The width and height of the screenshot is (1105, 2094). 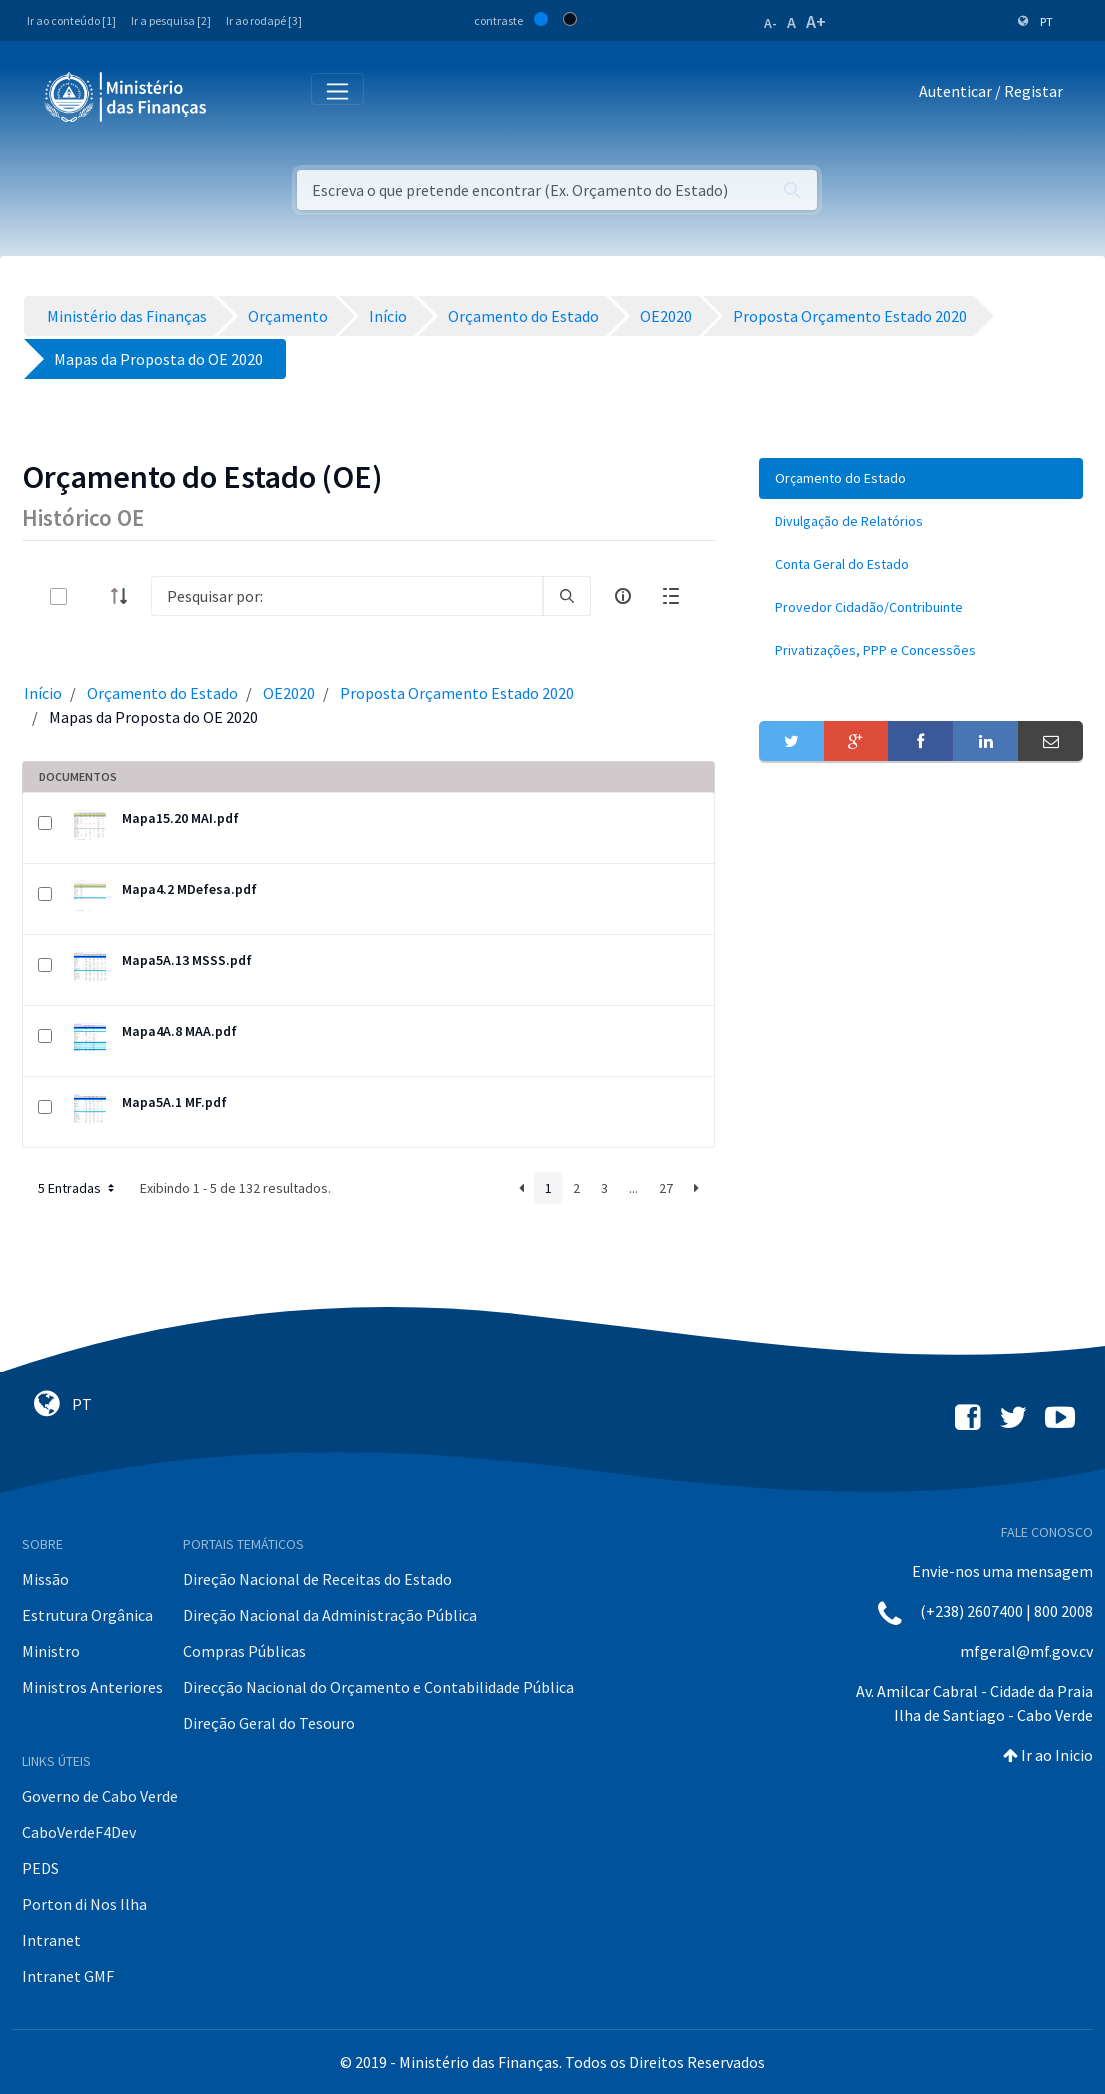 What do you see at coordinates (78, 1188) in the screenshot?
I see `5 Entradas [button]` at bounding box center [78, 1188].